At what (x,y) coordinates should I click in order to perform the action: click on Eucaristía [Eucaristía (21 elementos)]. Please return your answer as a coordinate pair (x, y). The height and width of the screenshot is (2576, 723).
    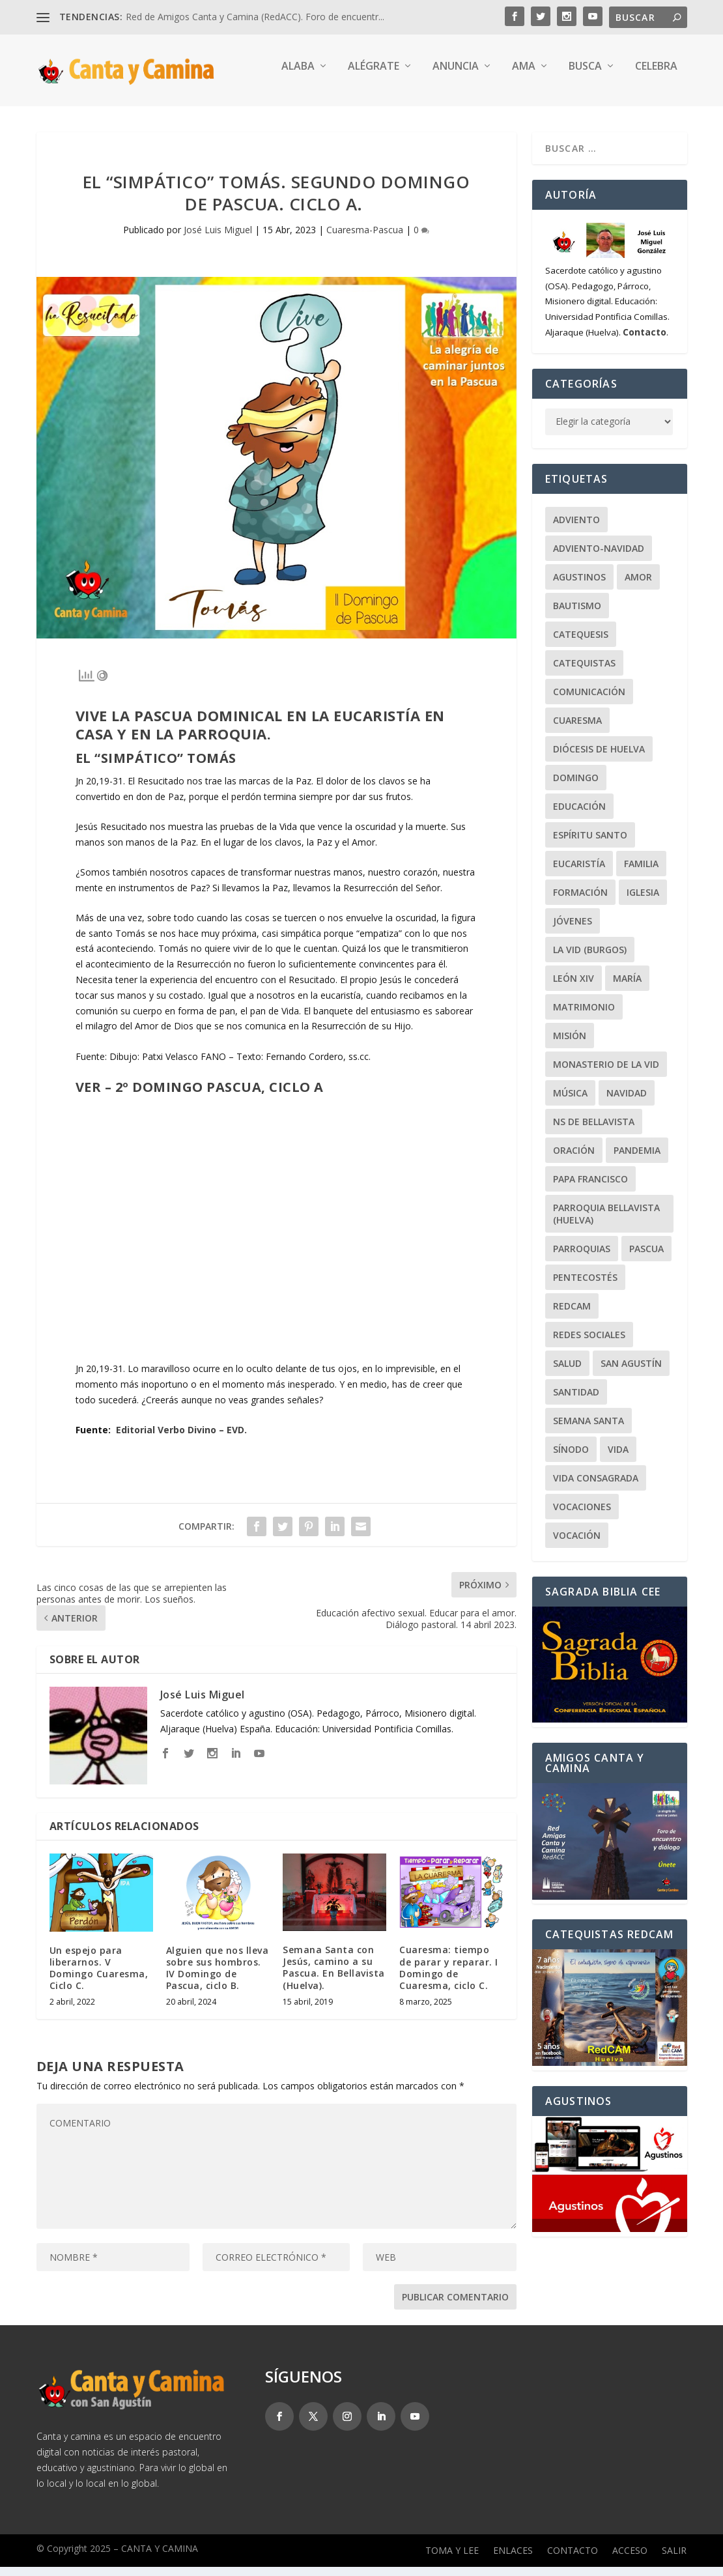
    Looking at the image, I should click on (579, 872).